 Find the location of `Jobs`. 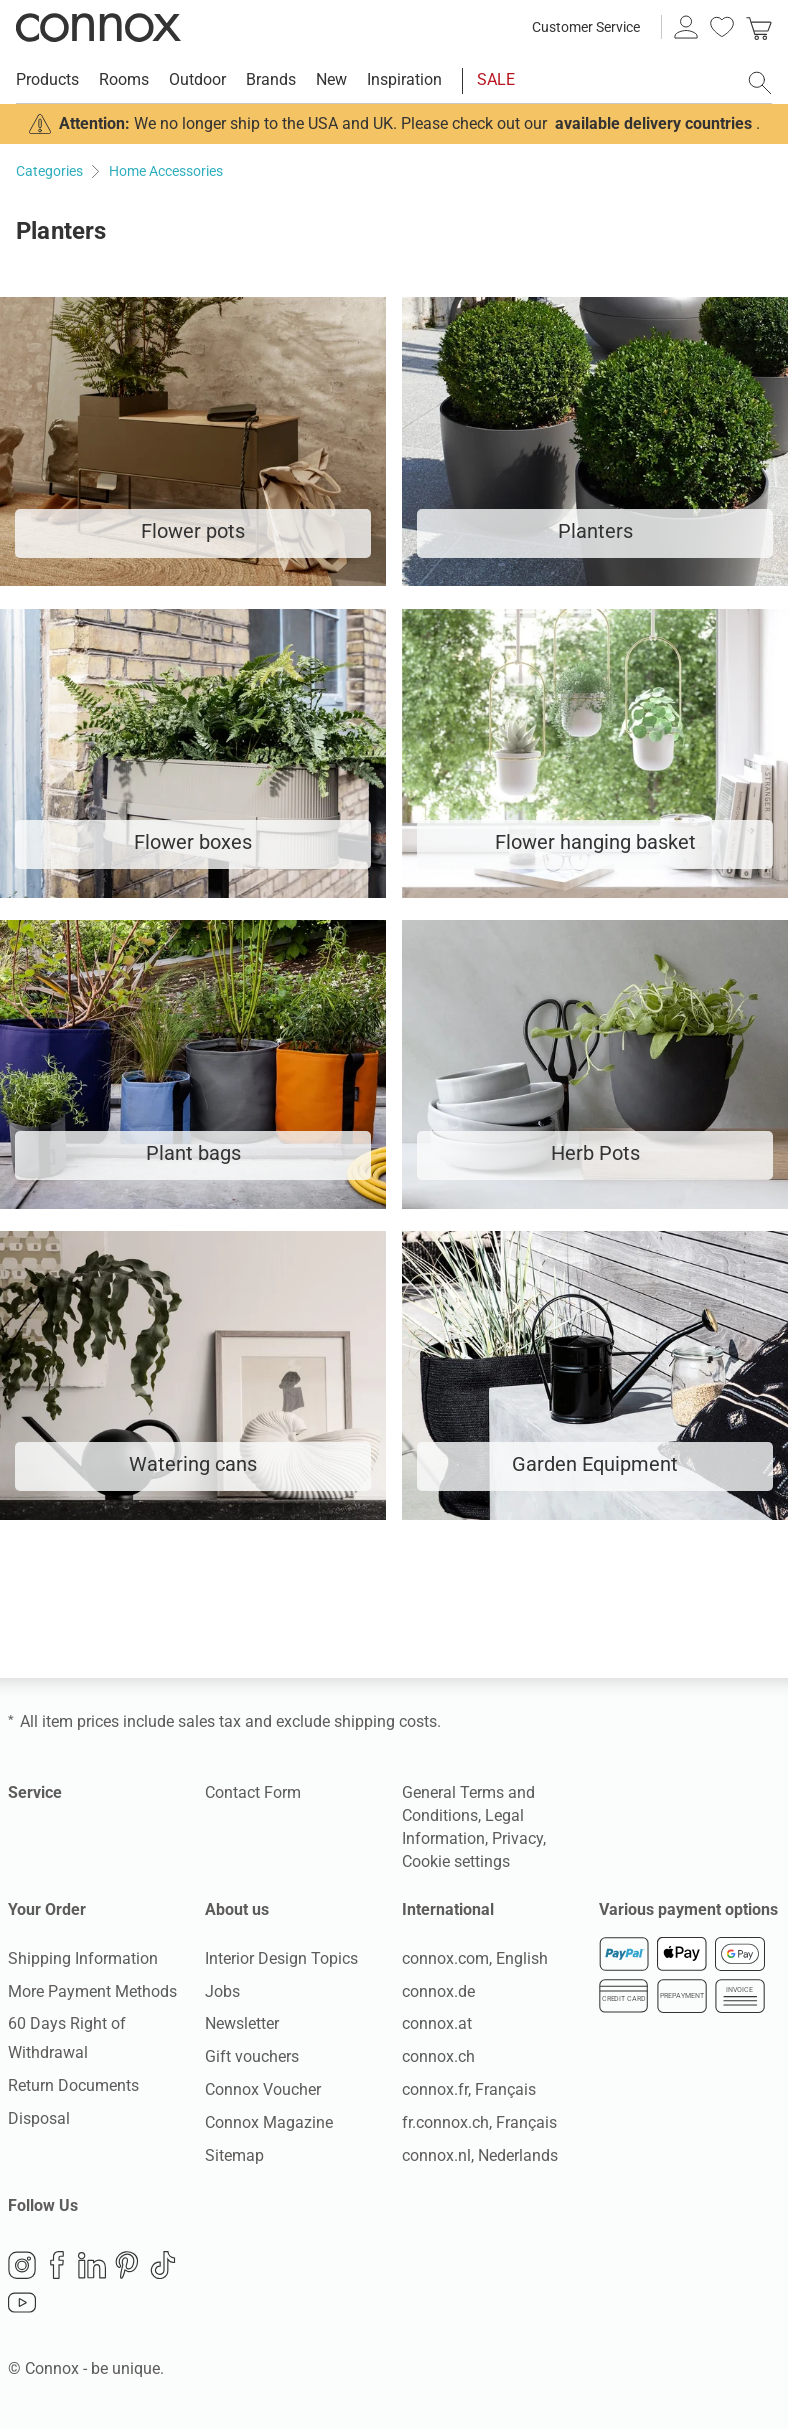

Jobs is located at coordinates (222, 1991).